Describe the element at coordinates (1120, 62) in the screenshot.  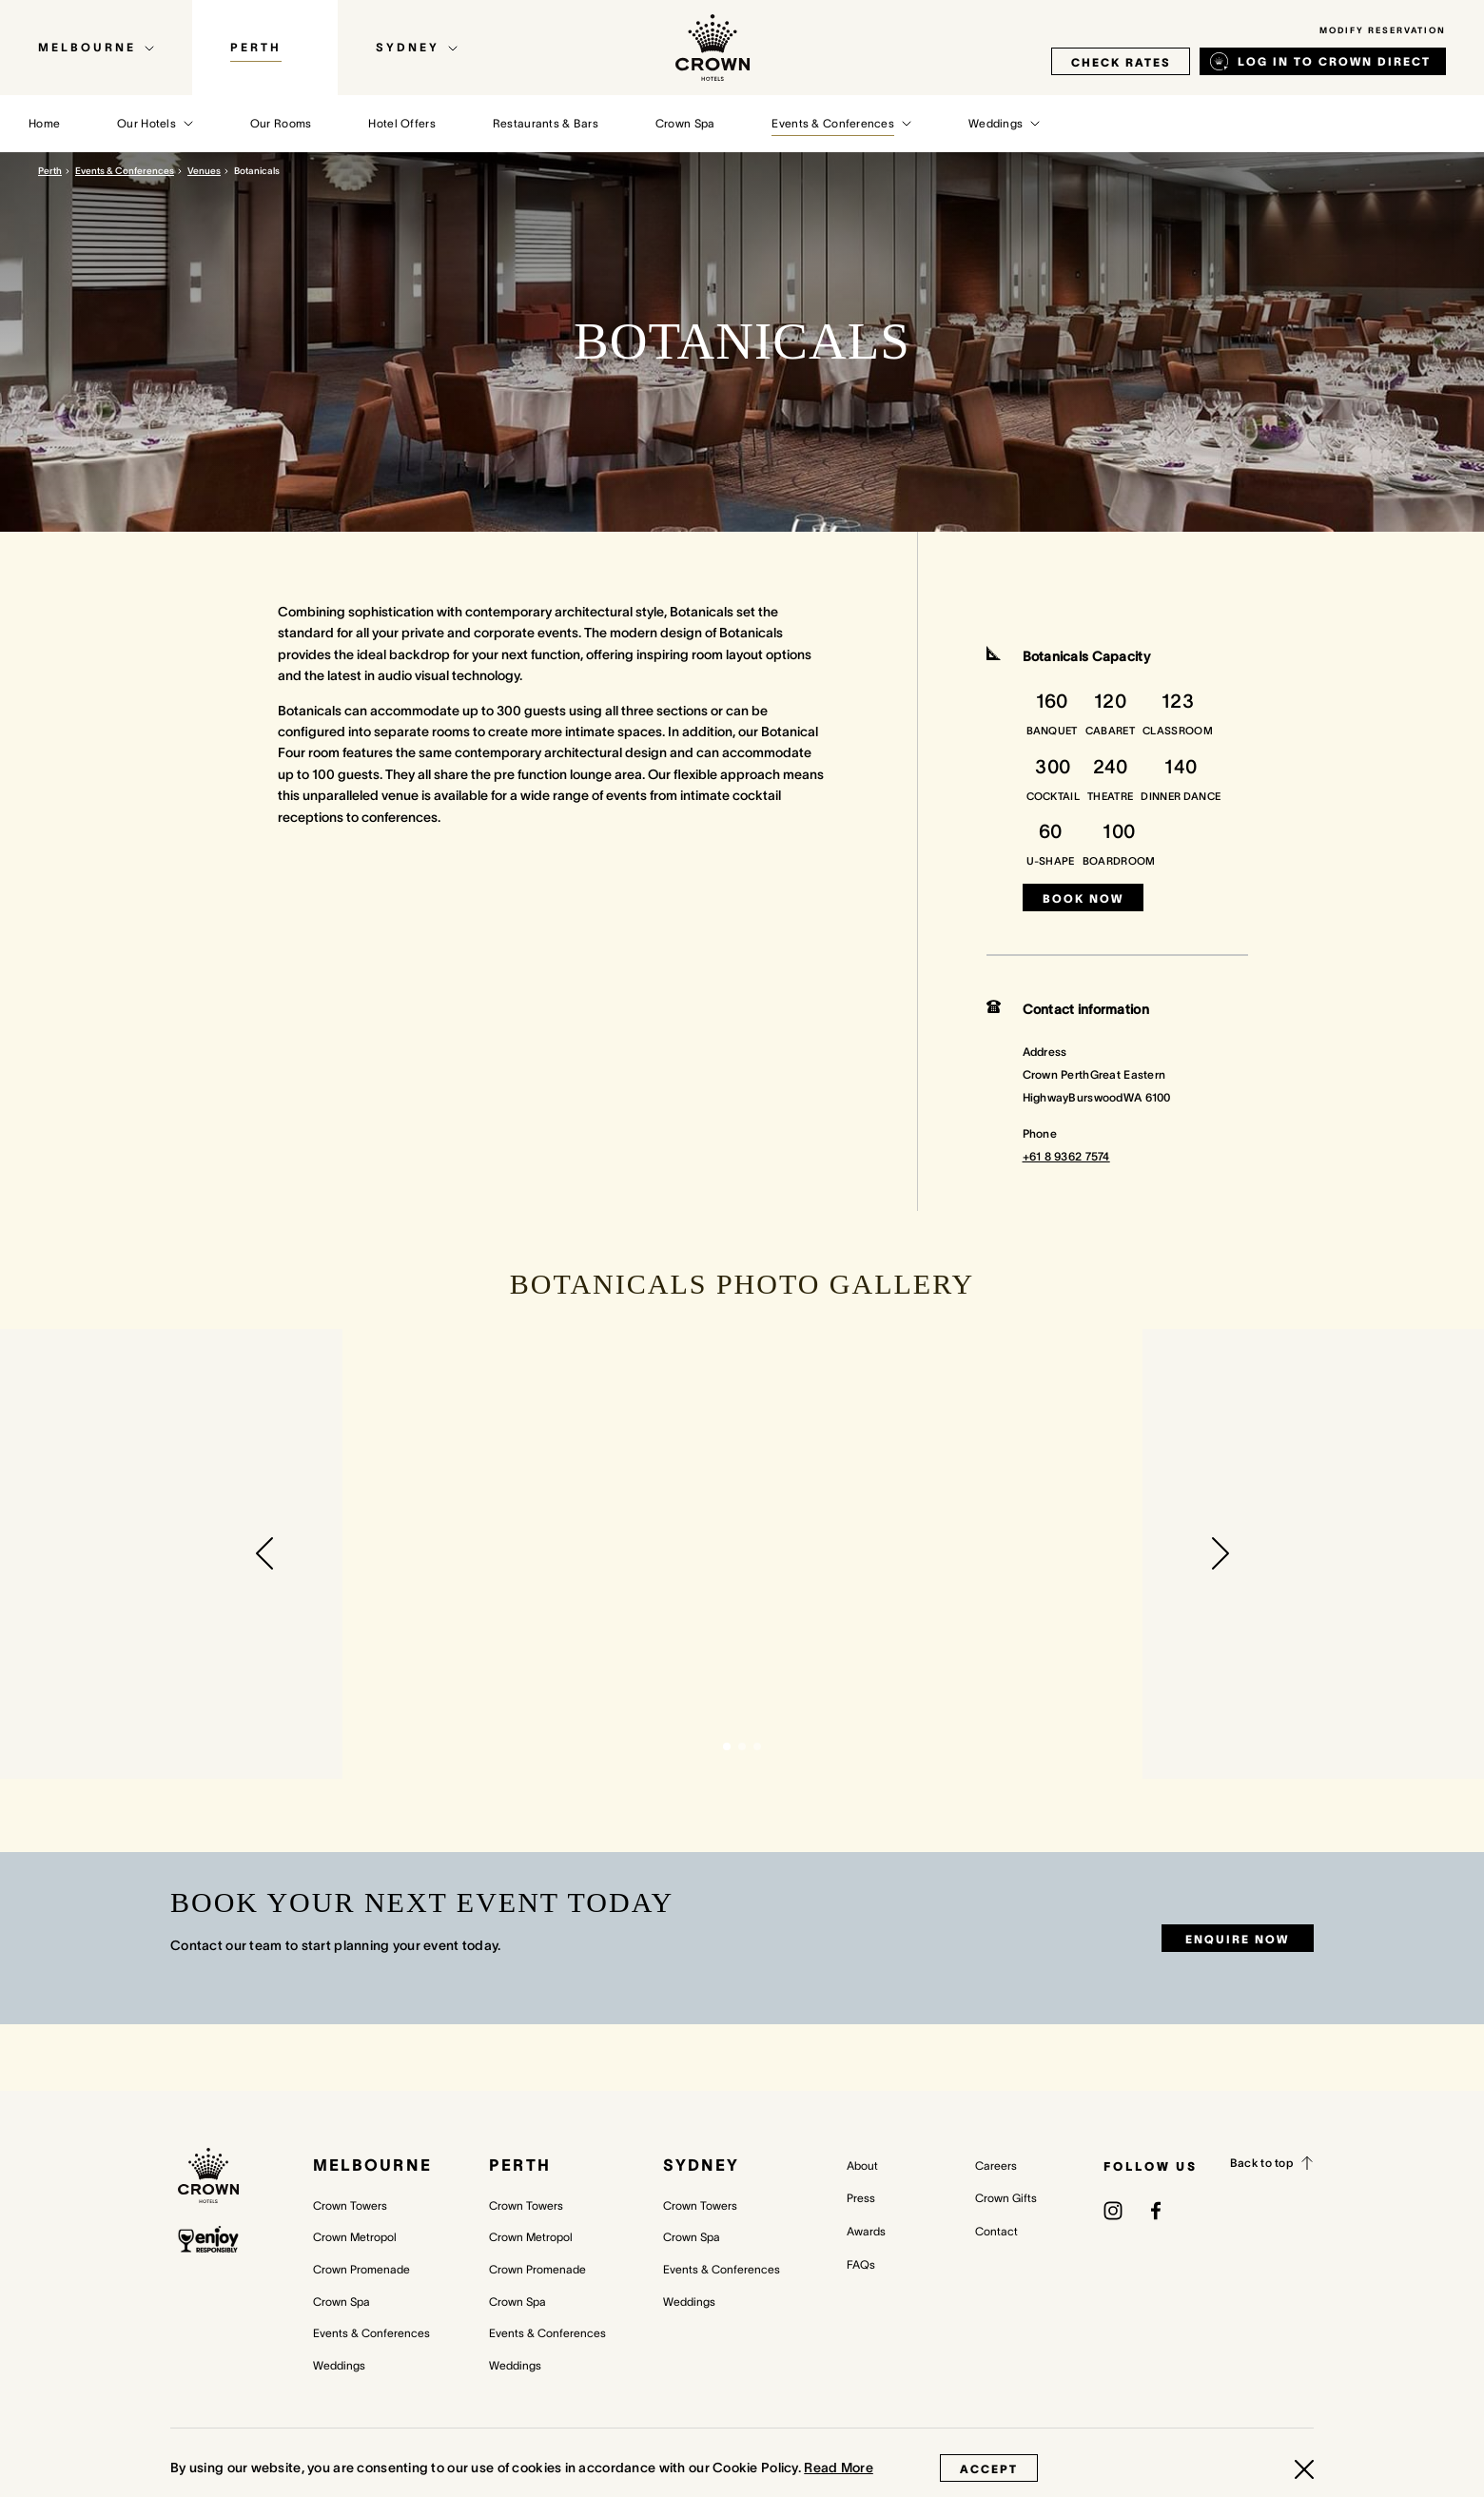
I see `check rates` at that location.